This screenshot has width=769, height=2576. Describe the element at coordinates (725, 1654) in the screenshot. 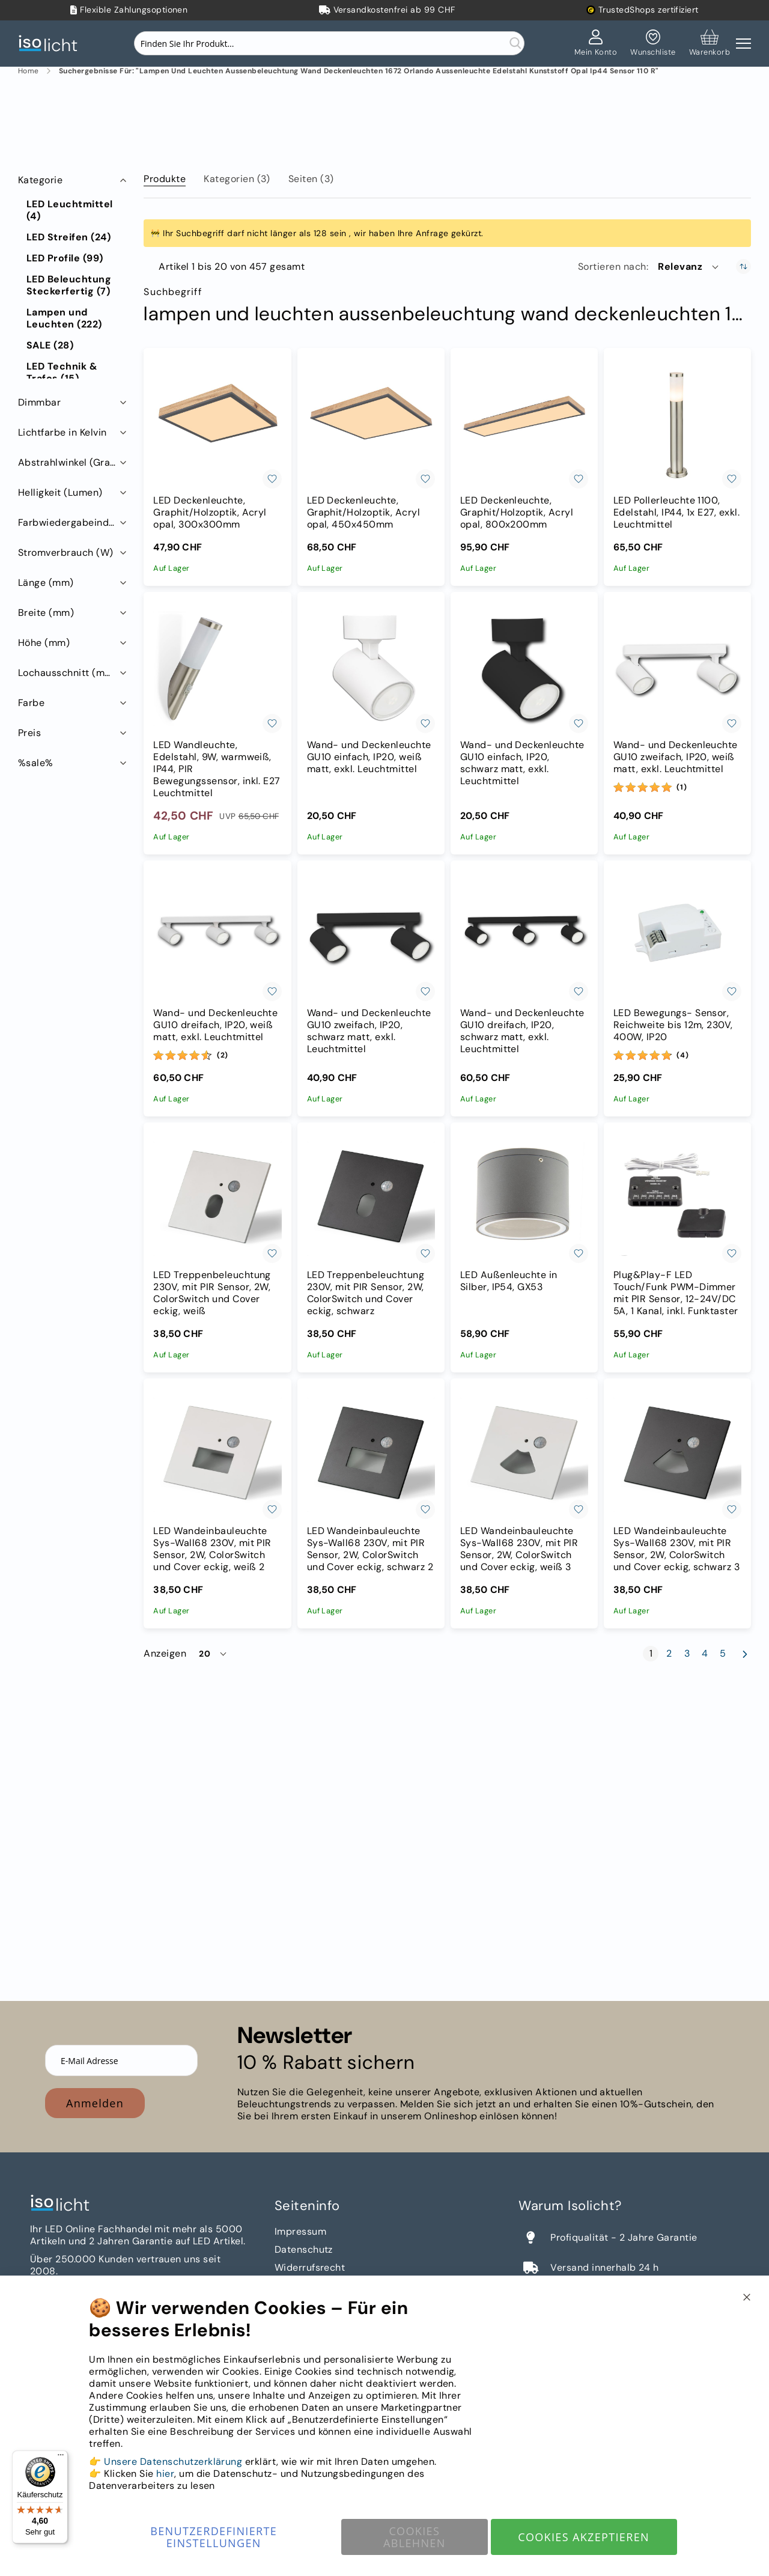

I see `5 [Seite 5]` at that location.